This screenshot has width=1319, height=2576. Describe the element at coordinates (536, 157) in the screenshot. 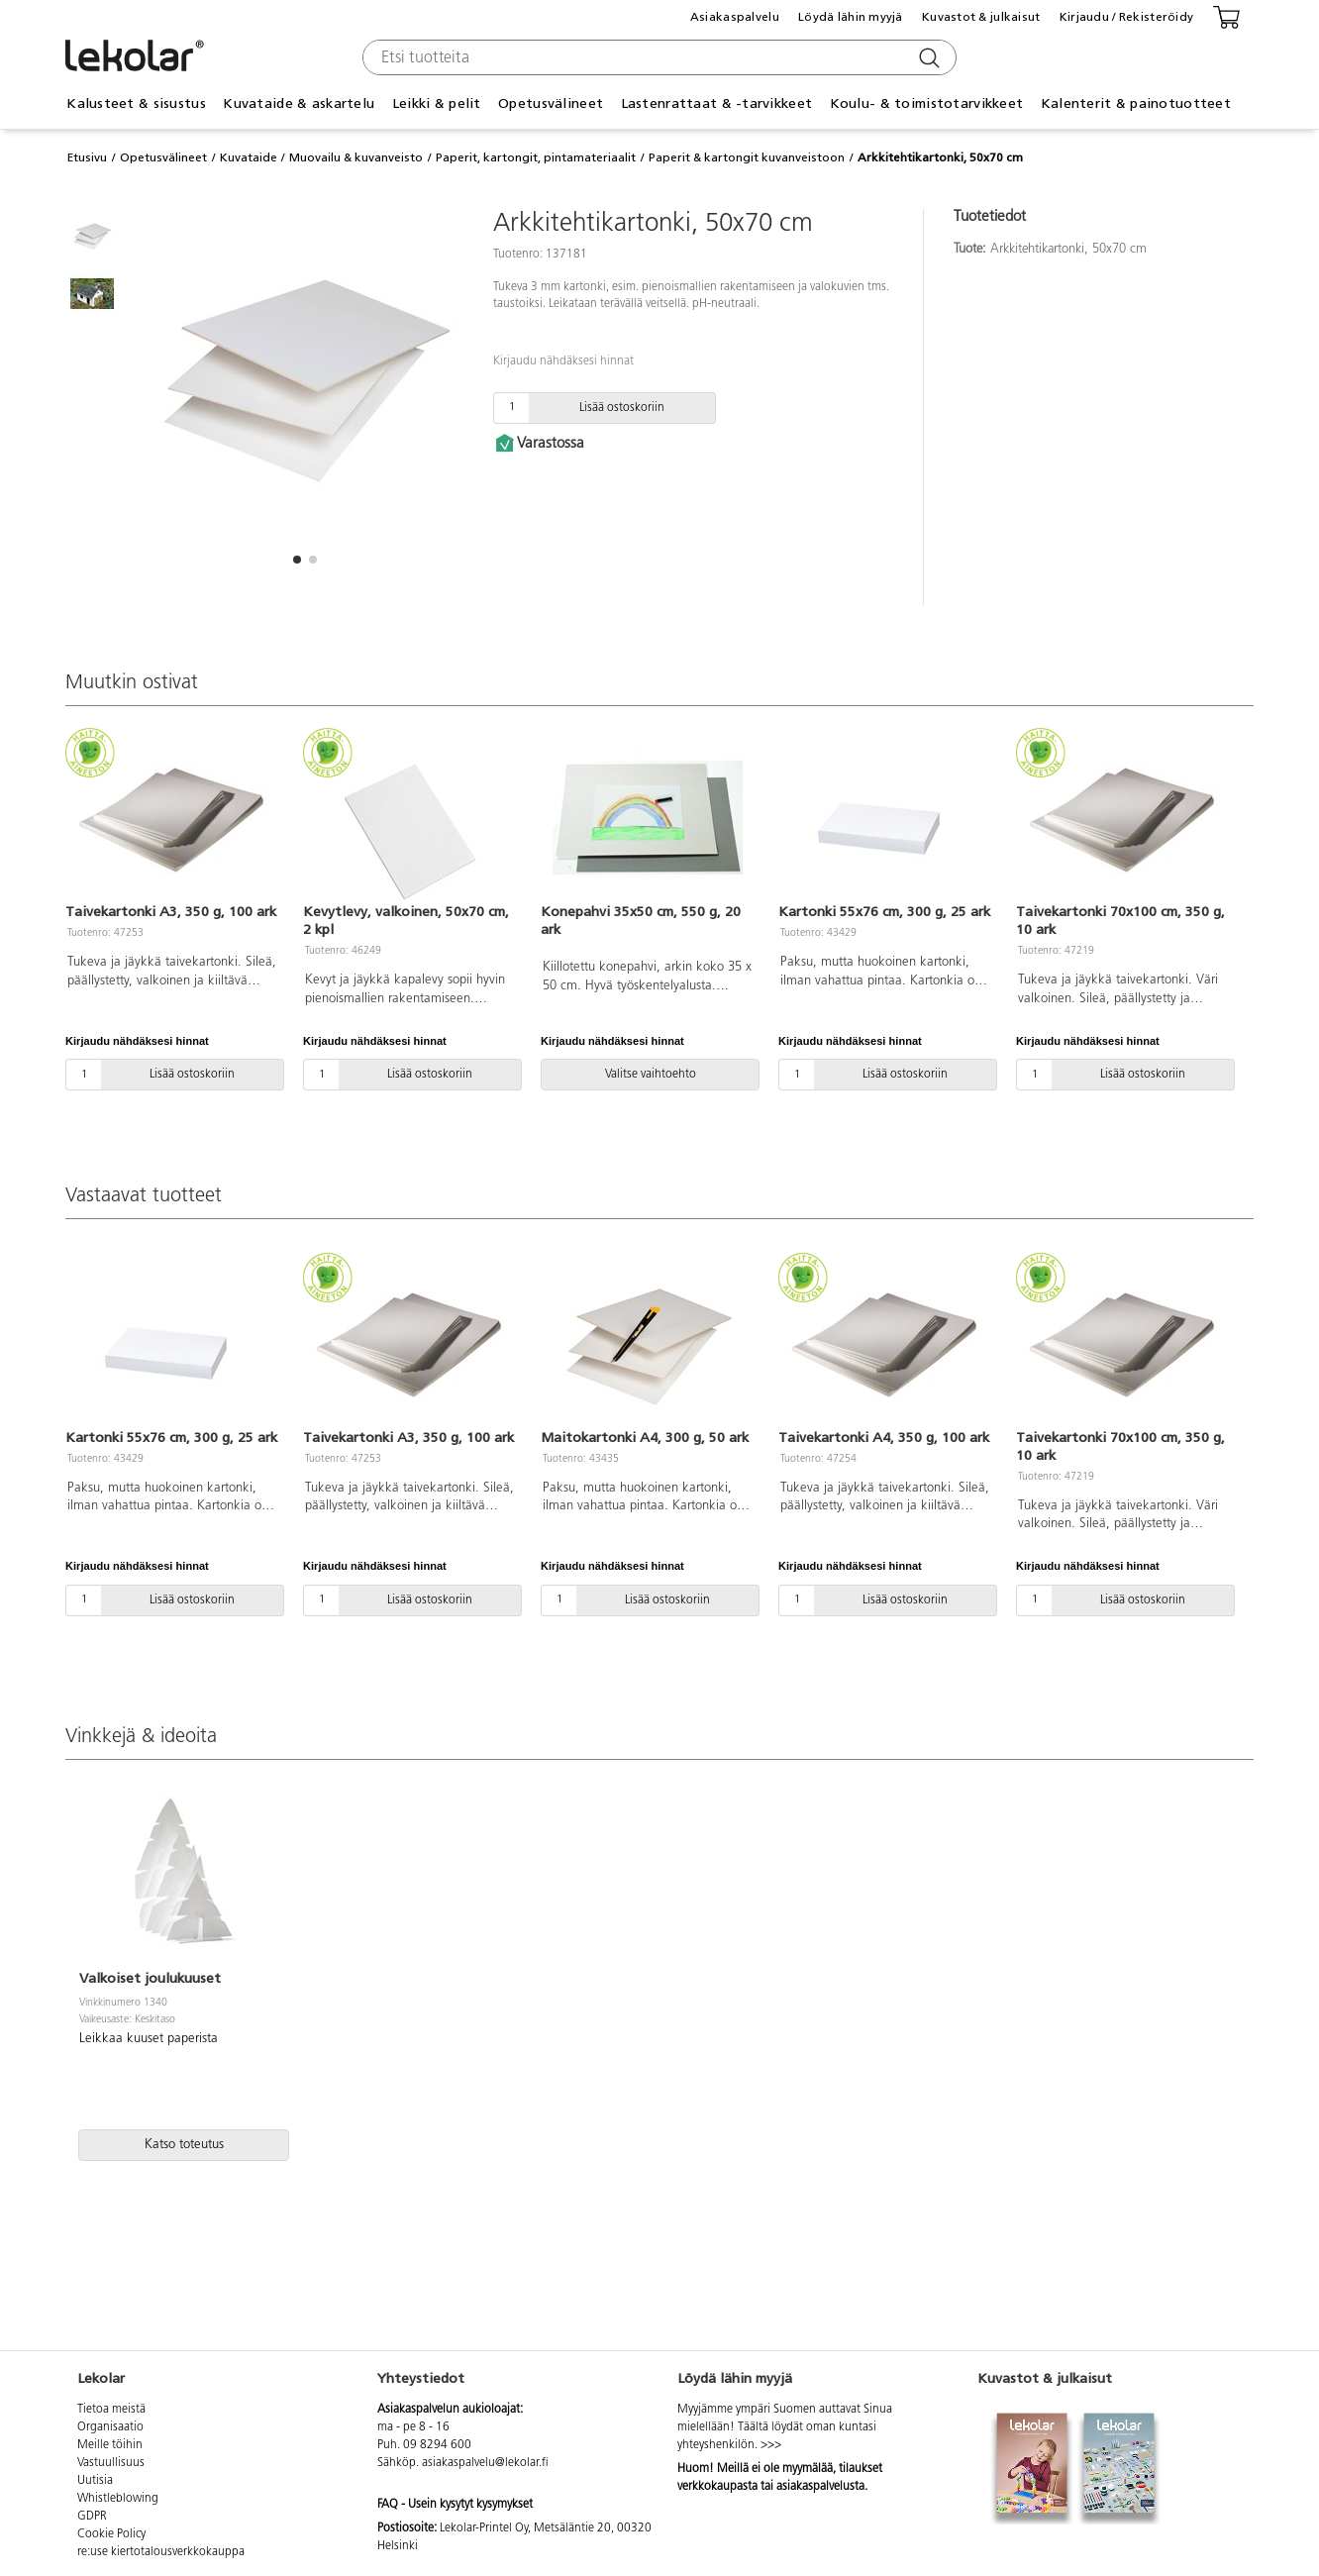

I see `Paperit, kartongit, pintamateriaalit` at that location.